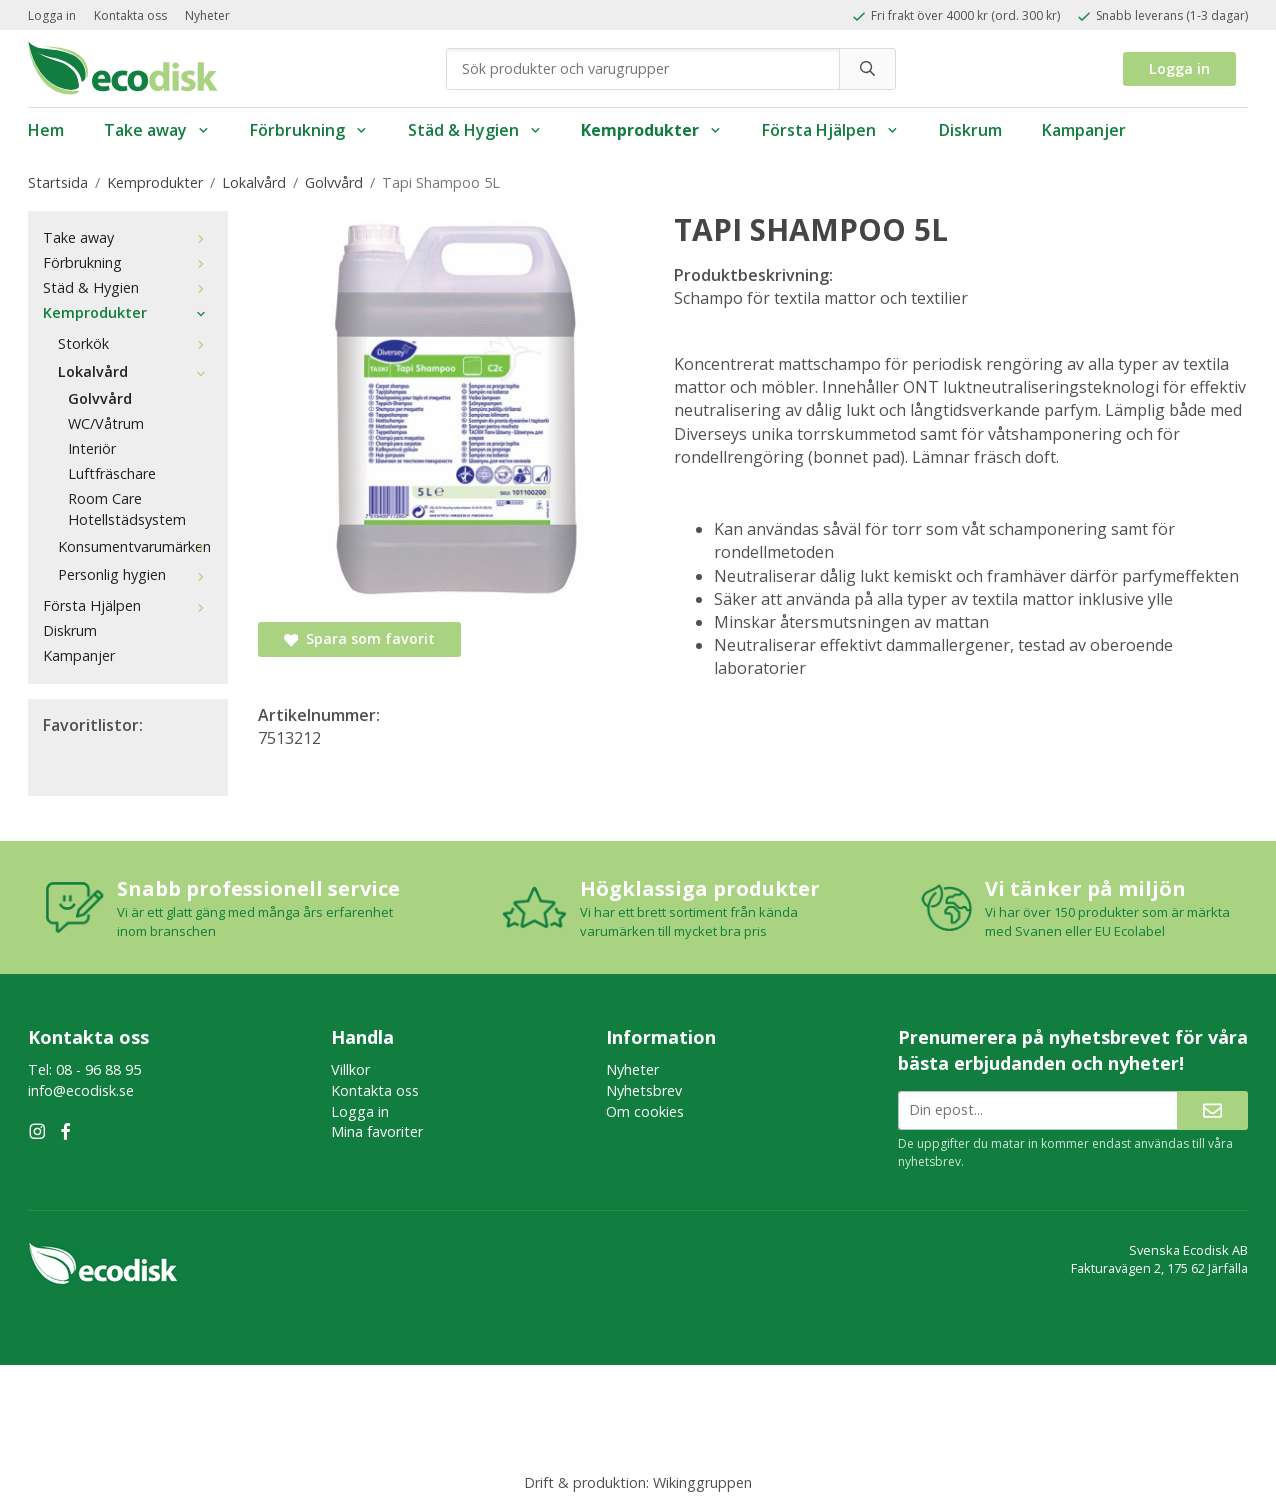  I want to click on Hem, so click(46, 130).